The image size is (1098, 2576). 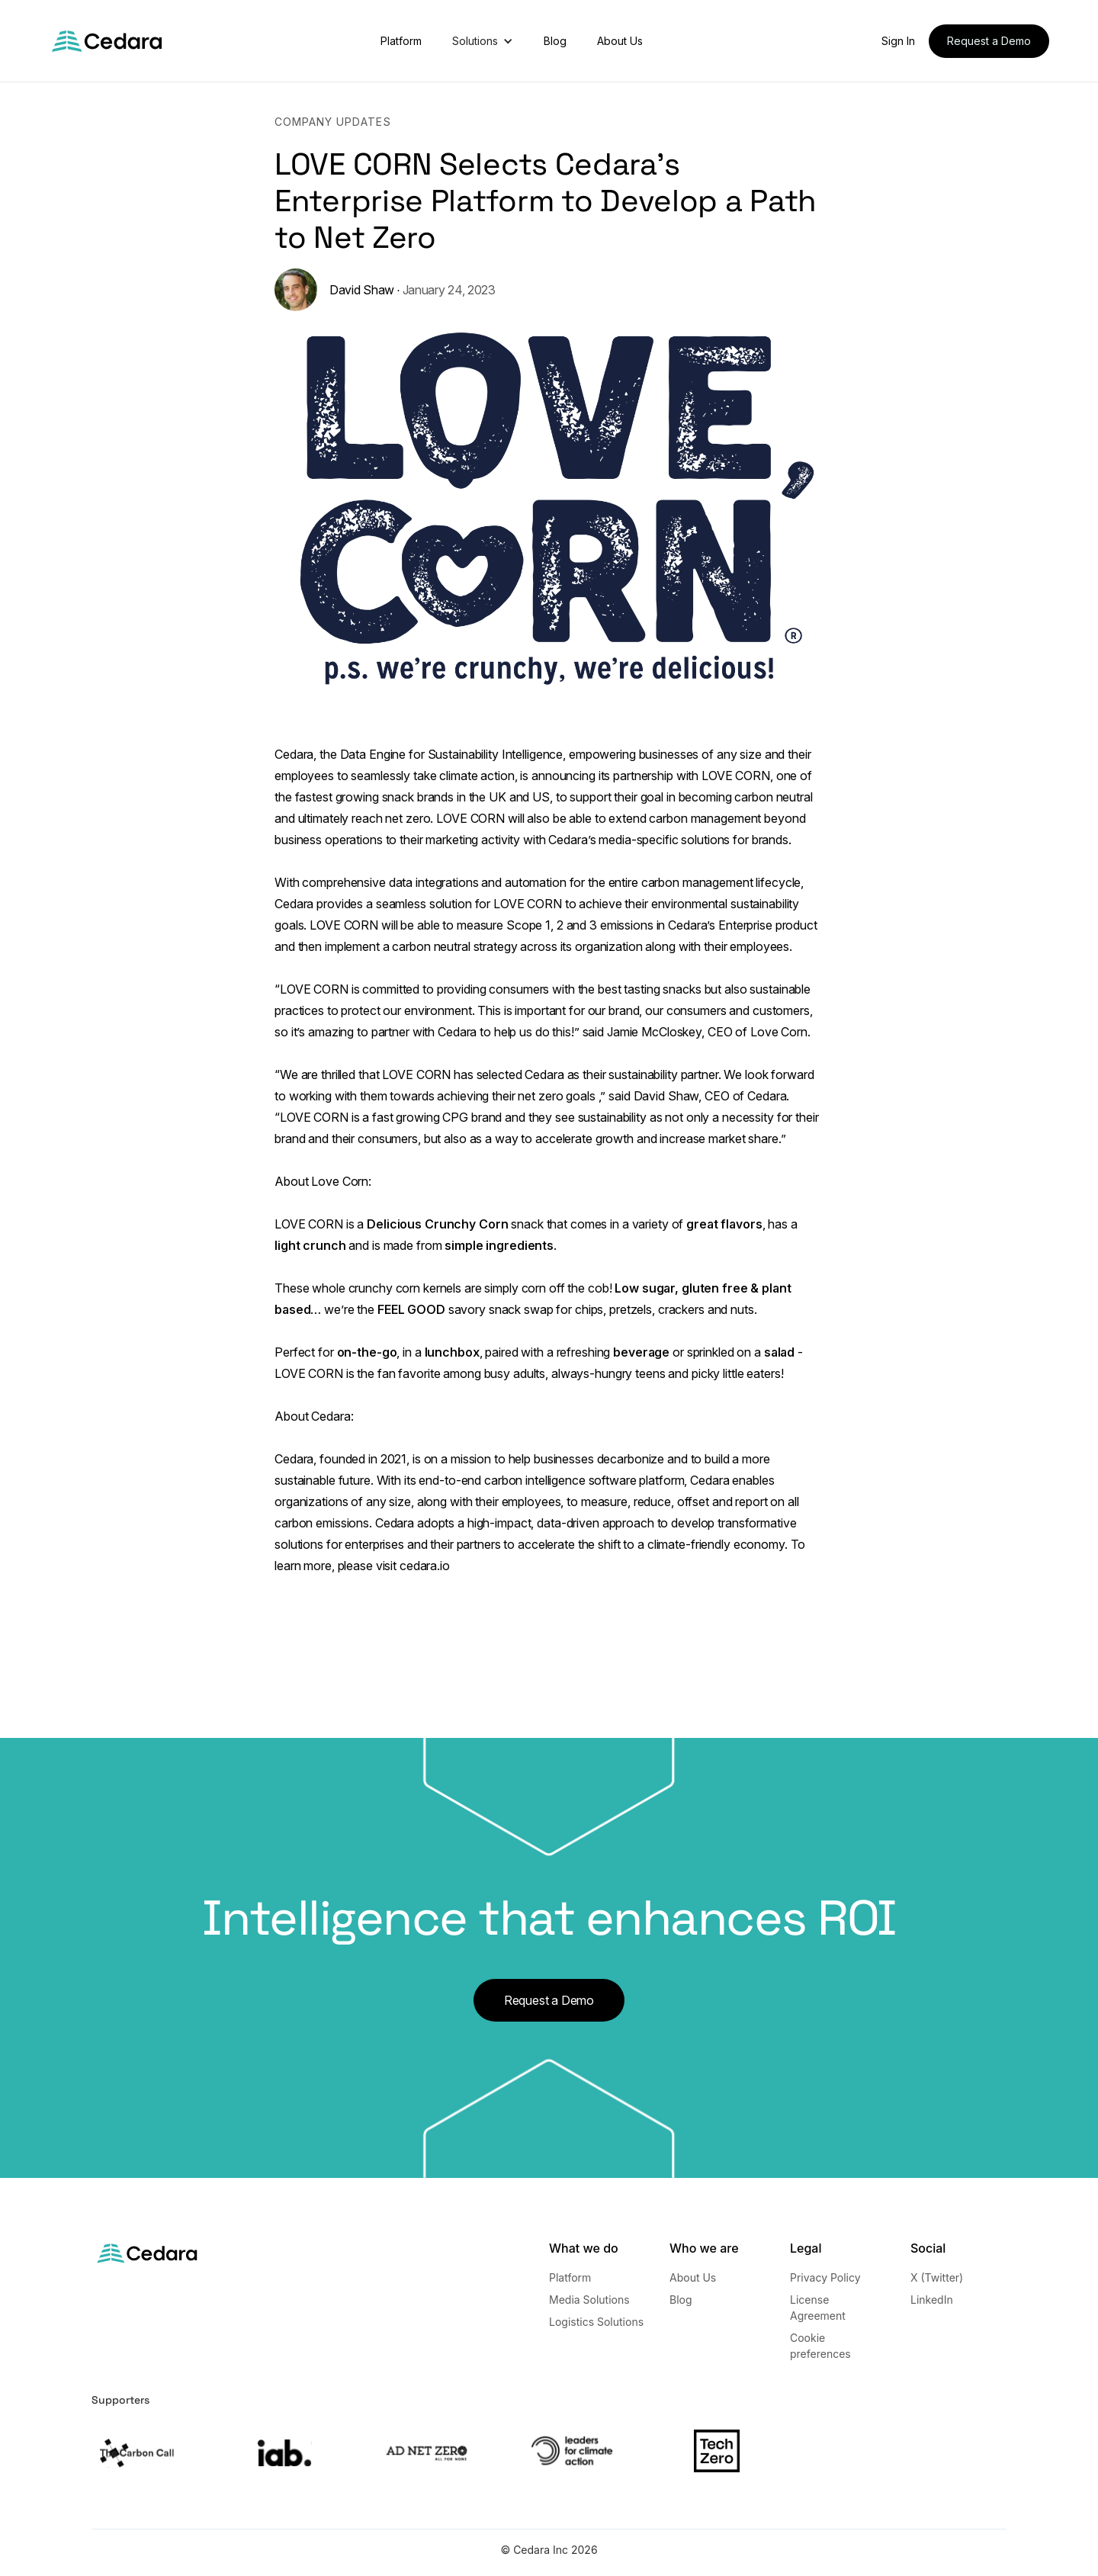 What do you see at coordinates (482, 41) in the screenshot?
I see `[button]` at bounding box center [482, 41].